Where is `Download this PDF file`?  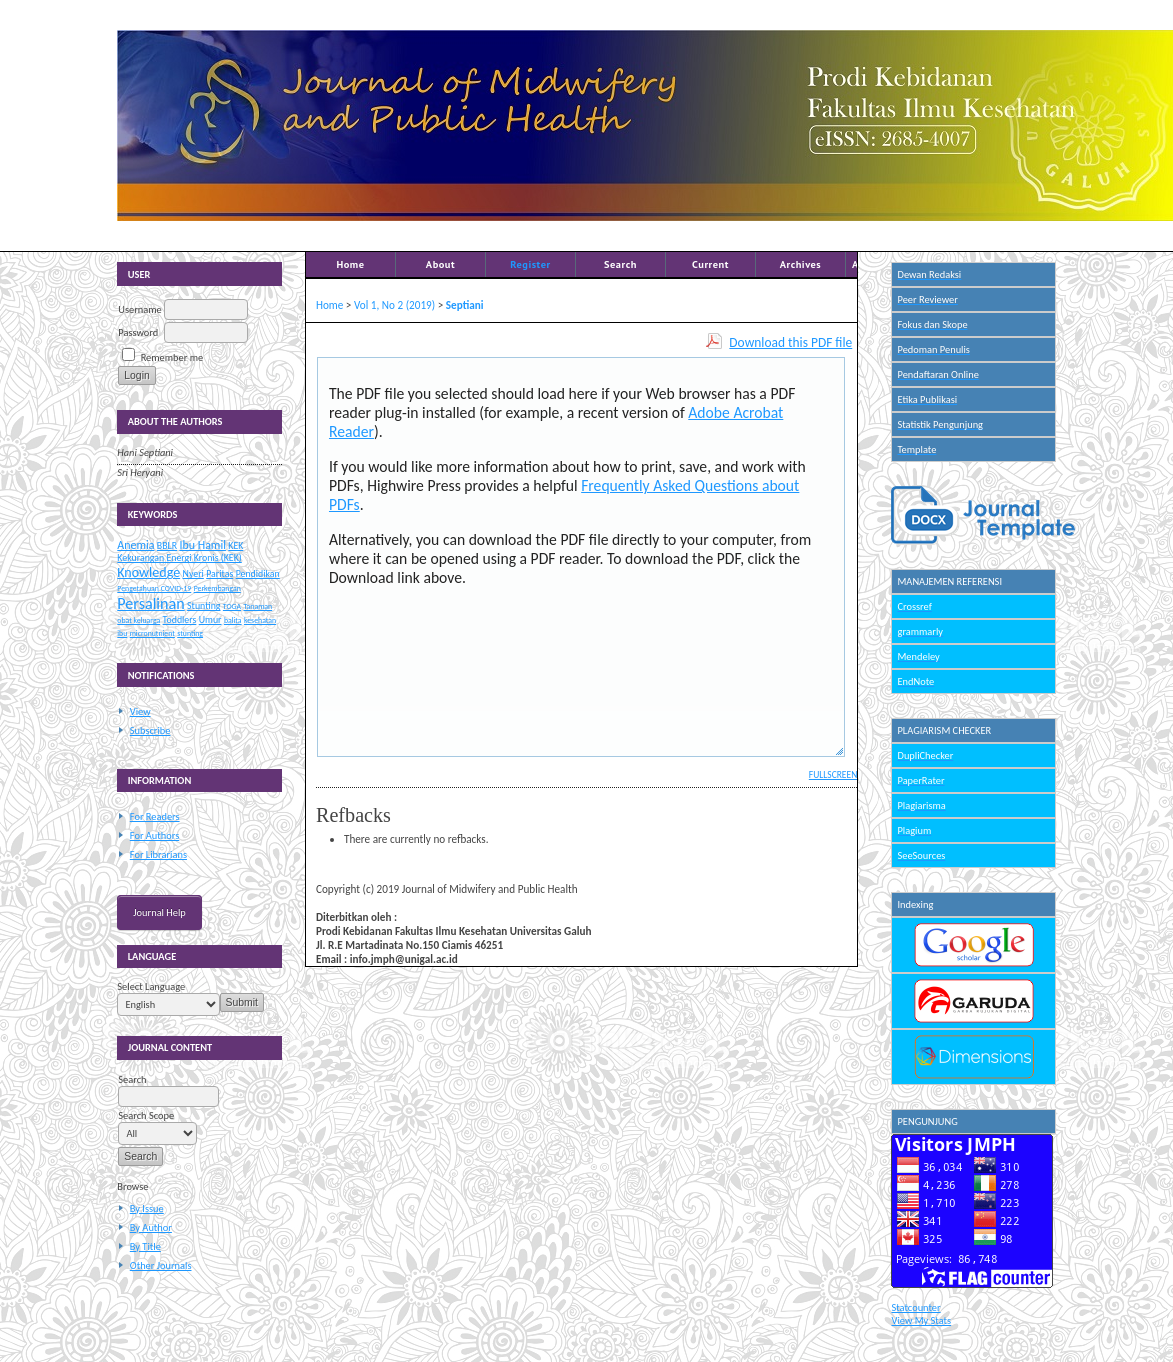 Download this PDF file is located at coordinates (790, 342).